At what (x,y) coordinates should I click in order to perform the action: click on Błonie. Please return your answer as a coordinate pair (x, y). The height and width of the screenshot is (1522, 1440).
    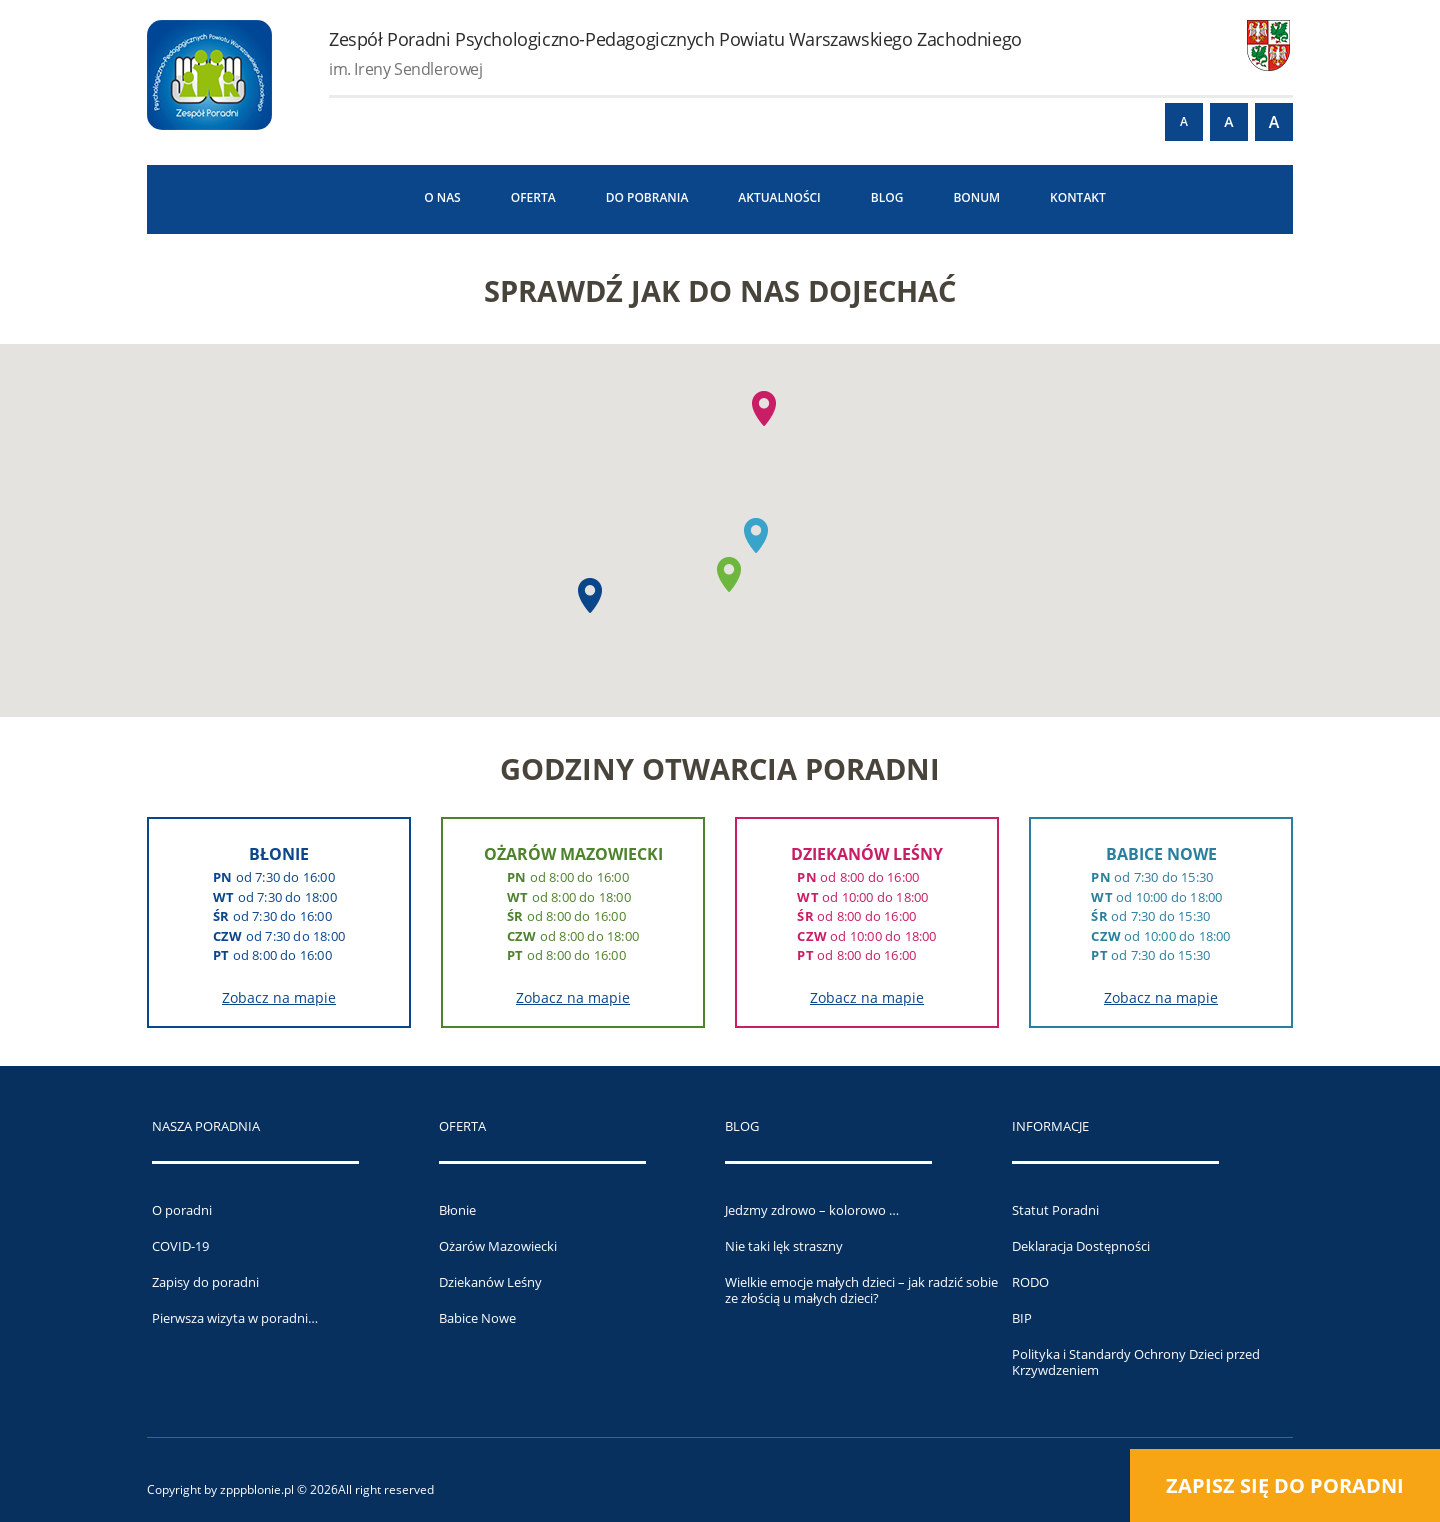
    Looking at the image, I should click on (457, 1210).